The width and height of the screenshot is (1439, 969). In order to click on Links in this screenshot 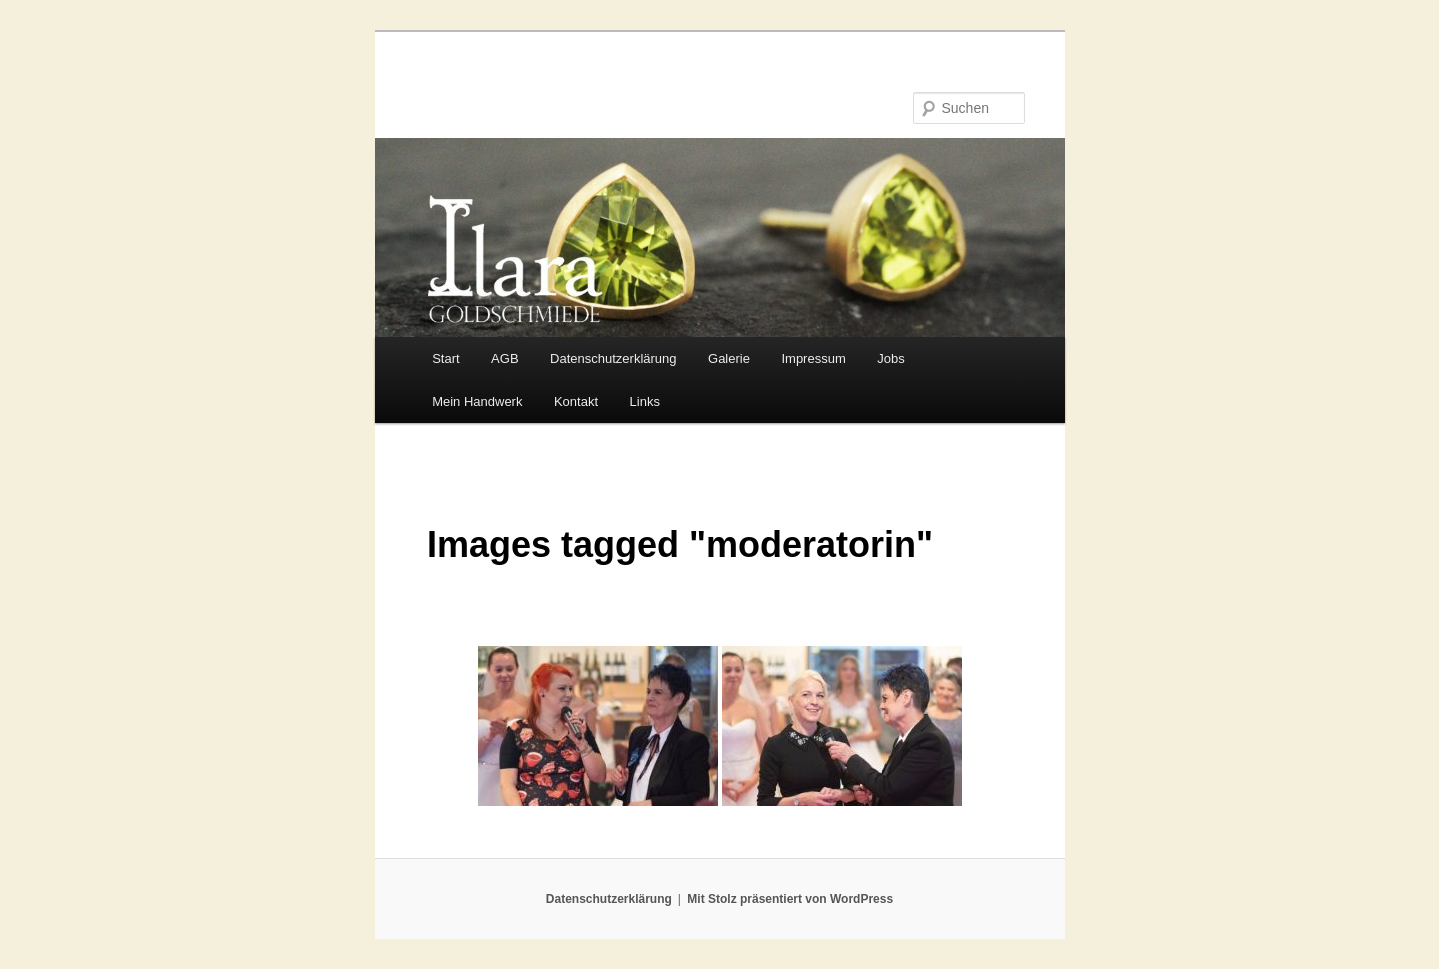, I will do `click(645, 401)`.